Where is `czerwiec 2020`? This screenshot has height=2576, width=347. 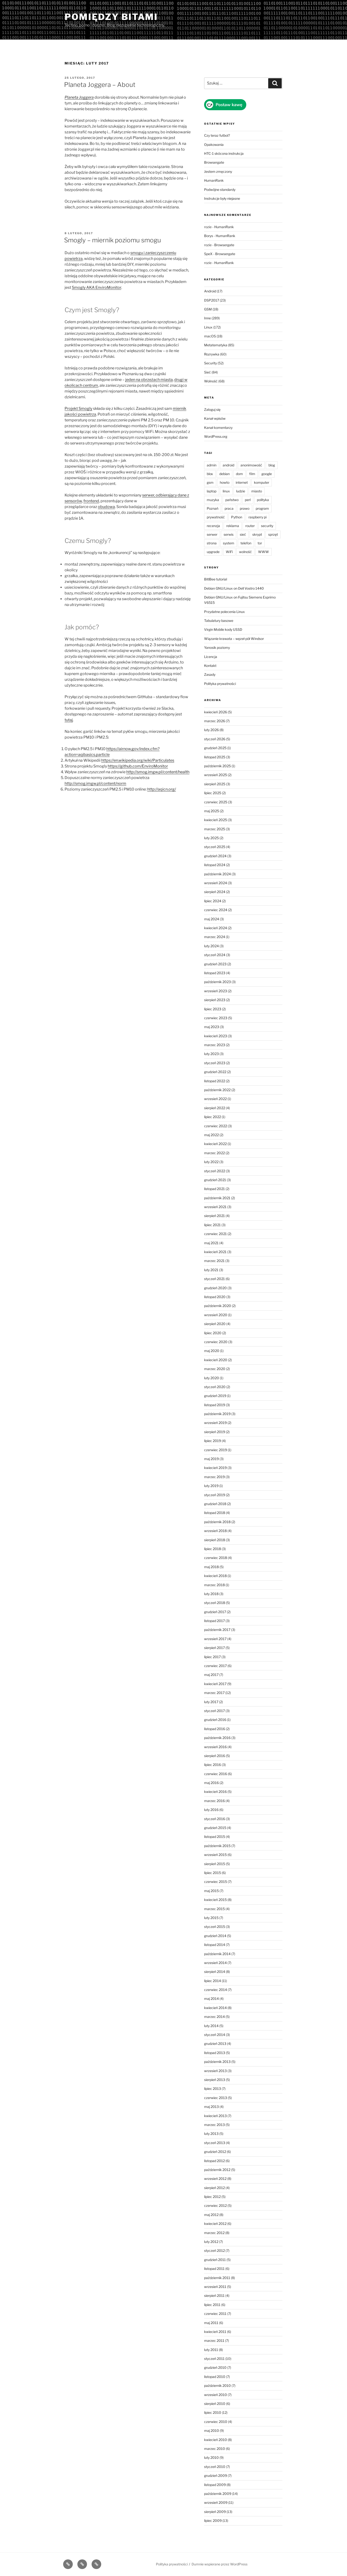
czerwiec 2020 is located at coordinates (215, 1342).